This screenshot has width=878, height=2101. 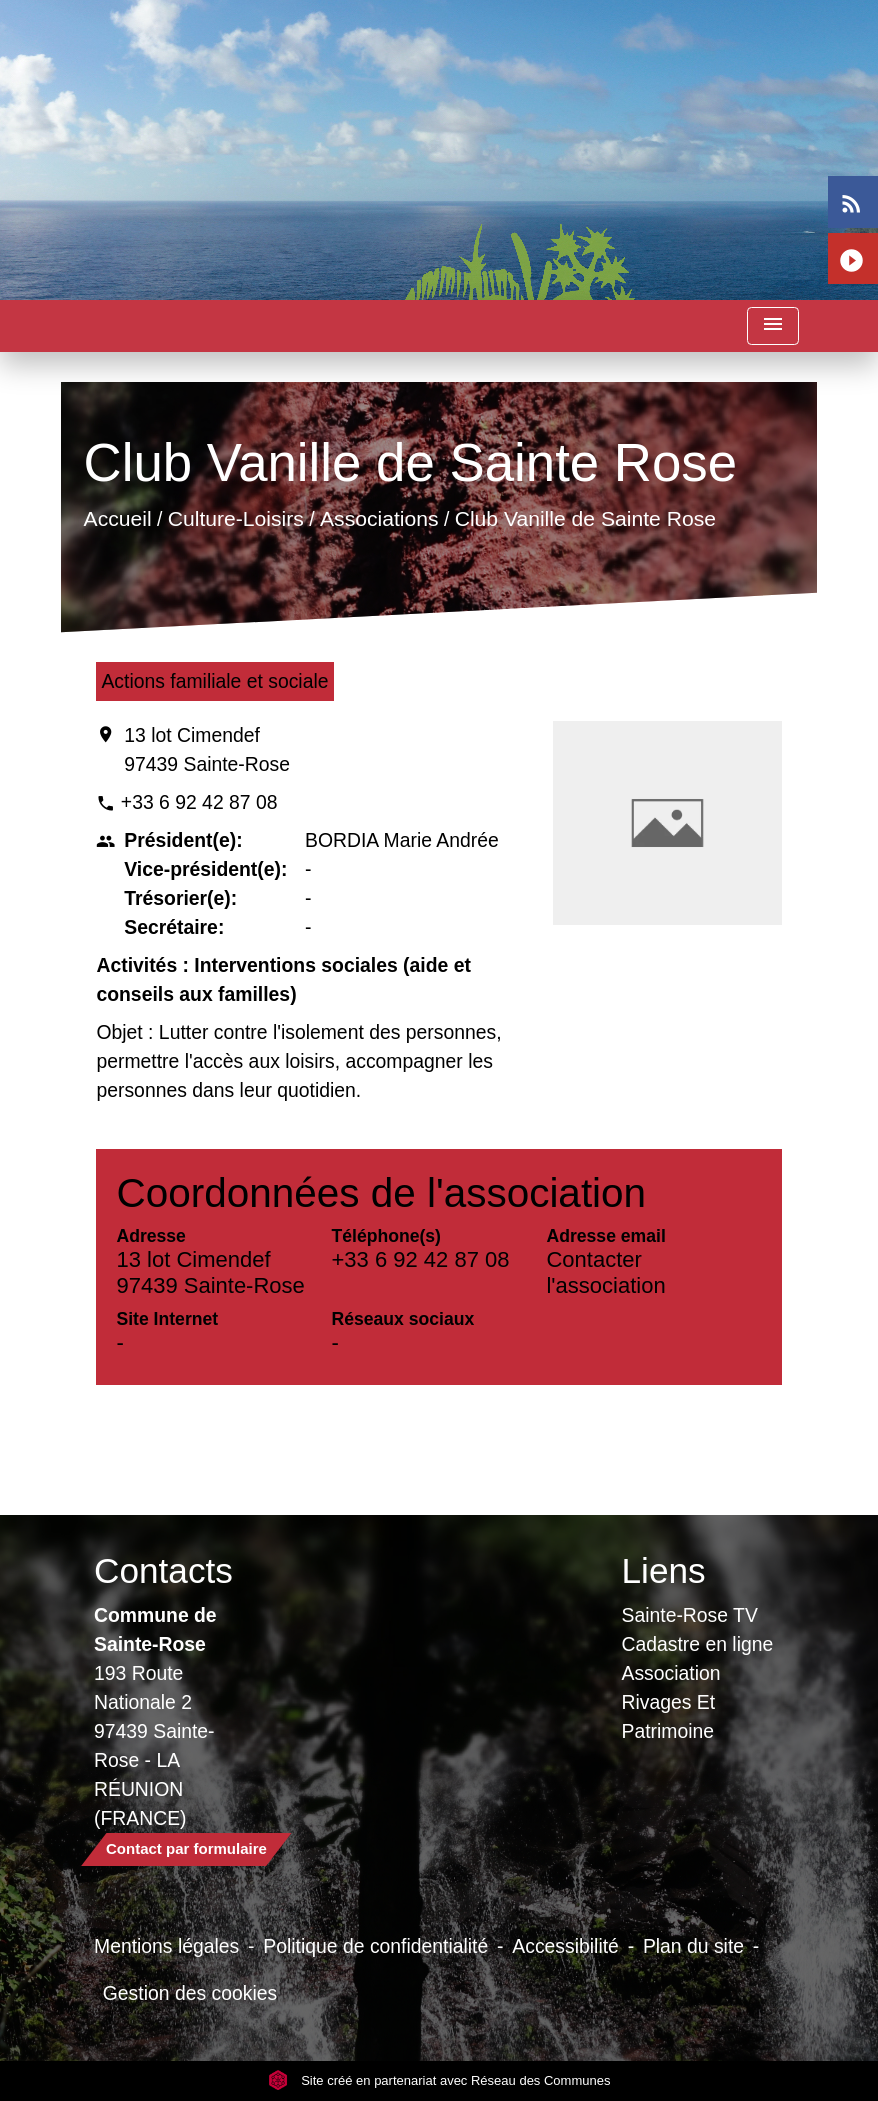 I want to click on Contact par formulaire, so click(x=186, y=1848).